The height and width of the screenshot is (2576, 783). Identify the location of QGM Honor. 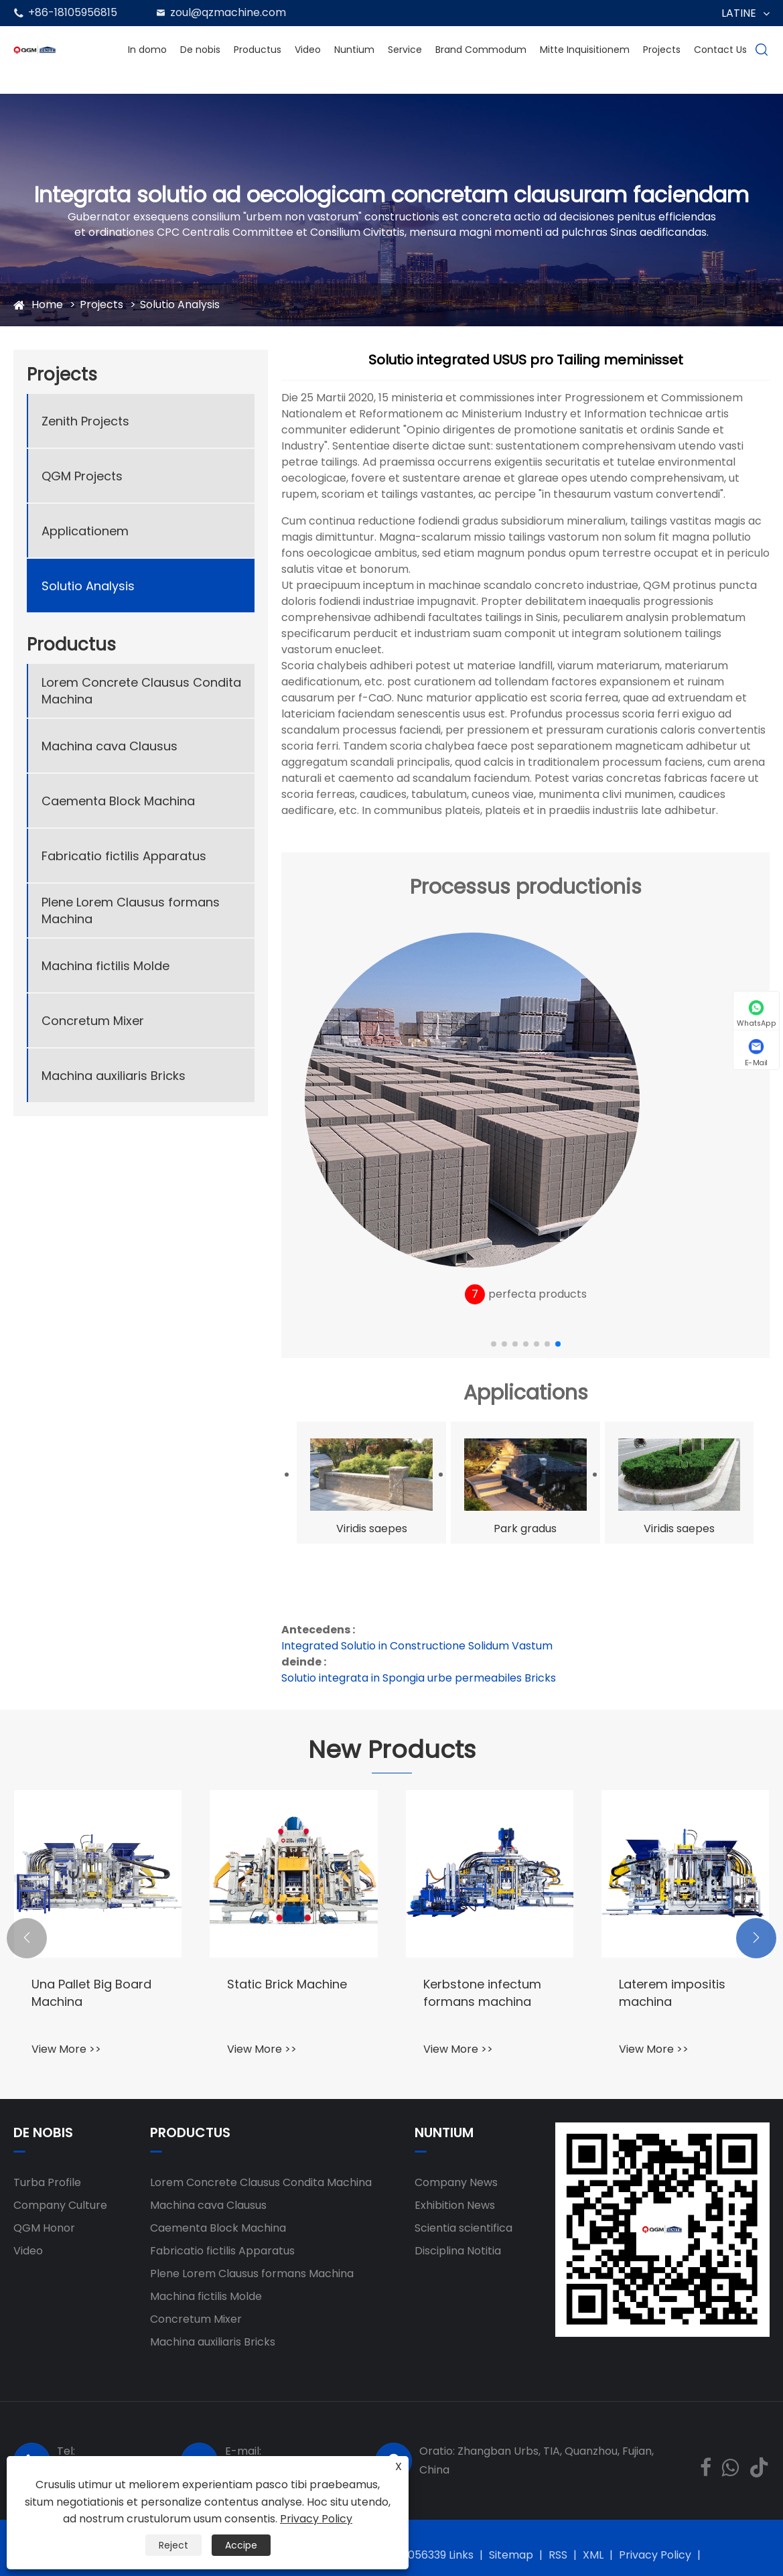
(44, 2228).